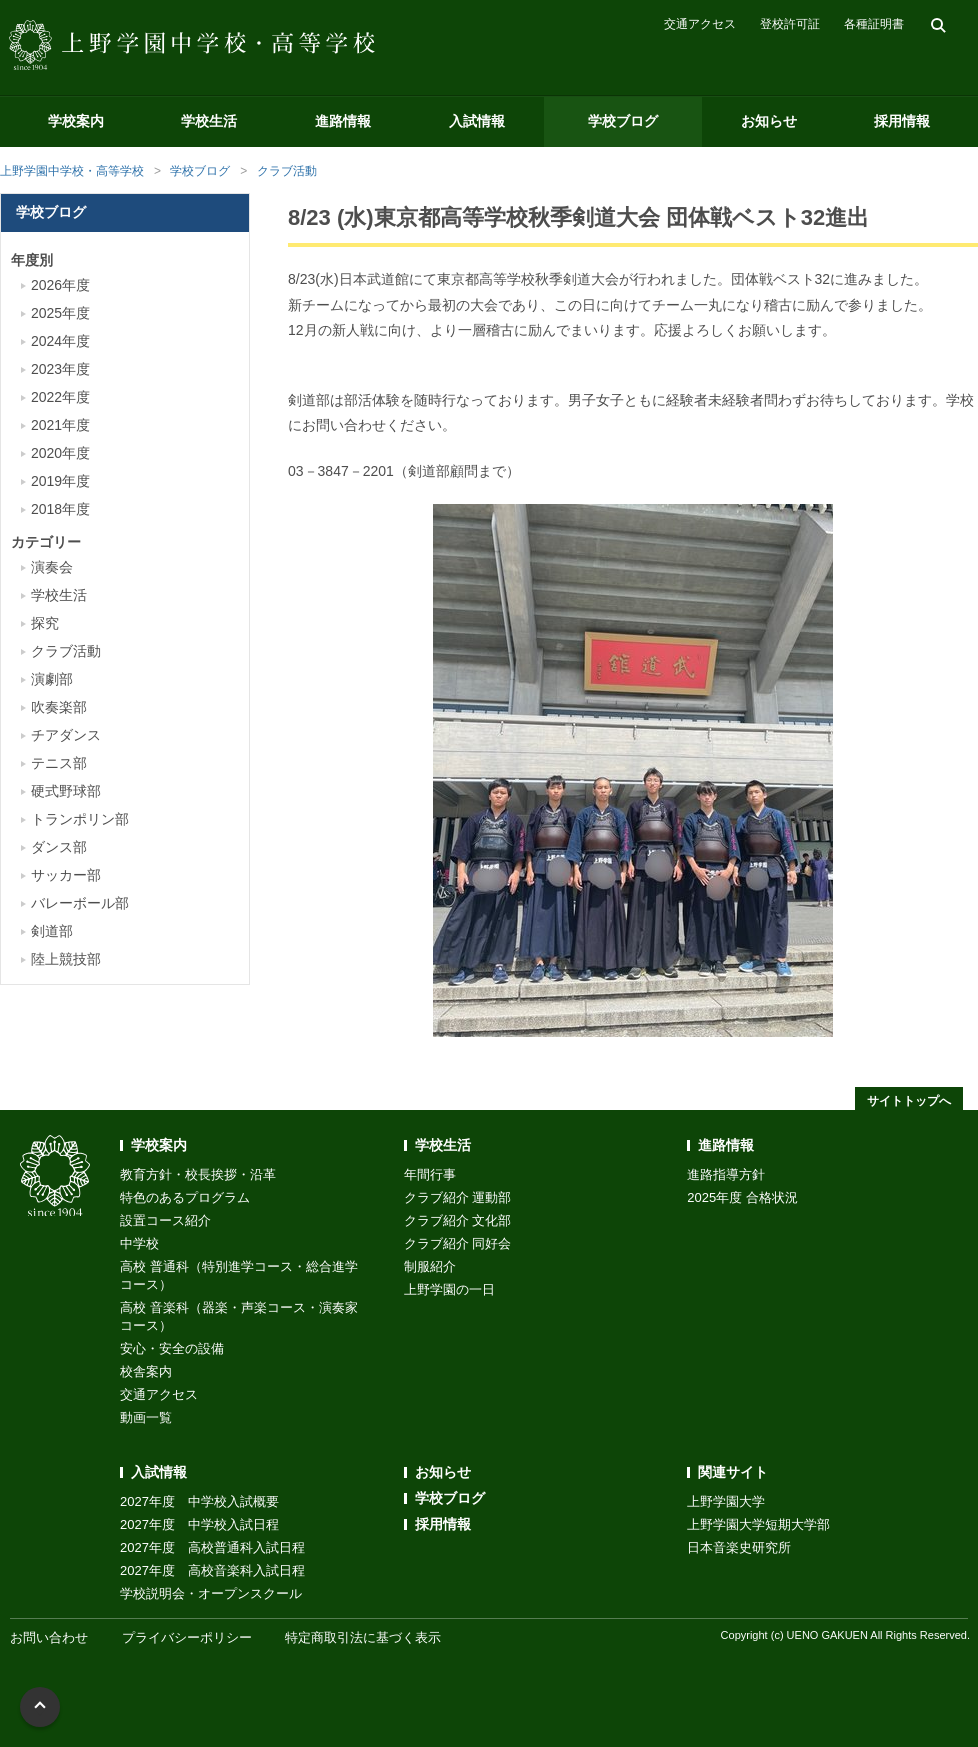 Image resolution: width=978 pixels, height=1747 pixels. Describe the element at coordinates (211, 1593) in the screenshot. I see `学校説明会・オープンスクール` at that location.